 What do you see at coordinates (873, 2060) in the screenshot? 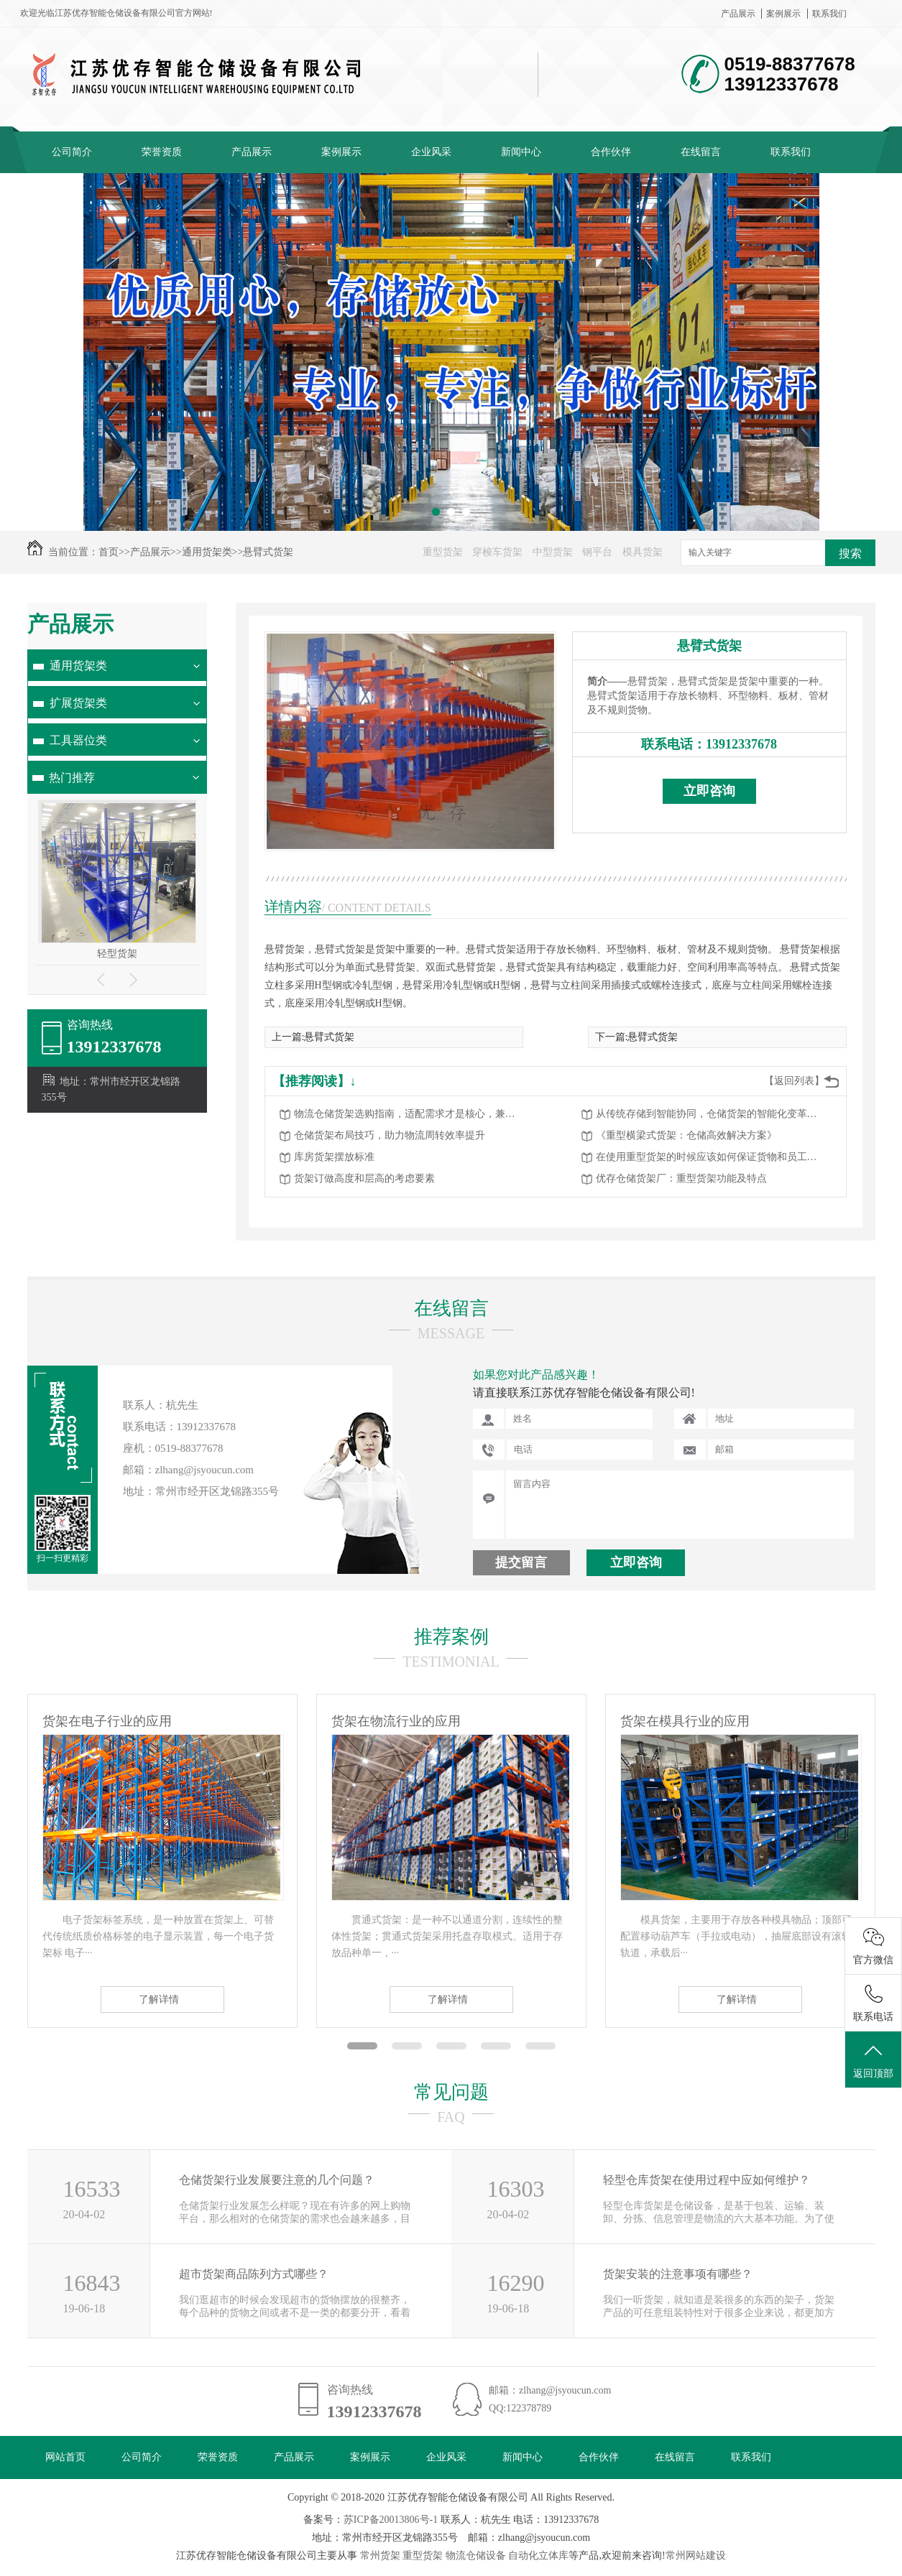
I see `返回顶部` at bounding box center [873, 2060].